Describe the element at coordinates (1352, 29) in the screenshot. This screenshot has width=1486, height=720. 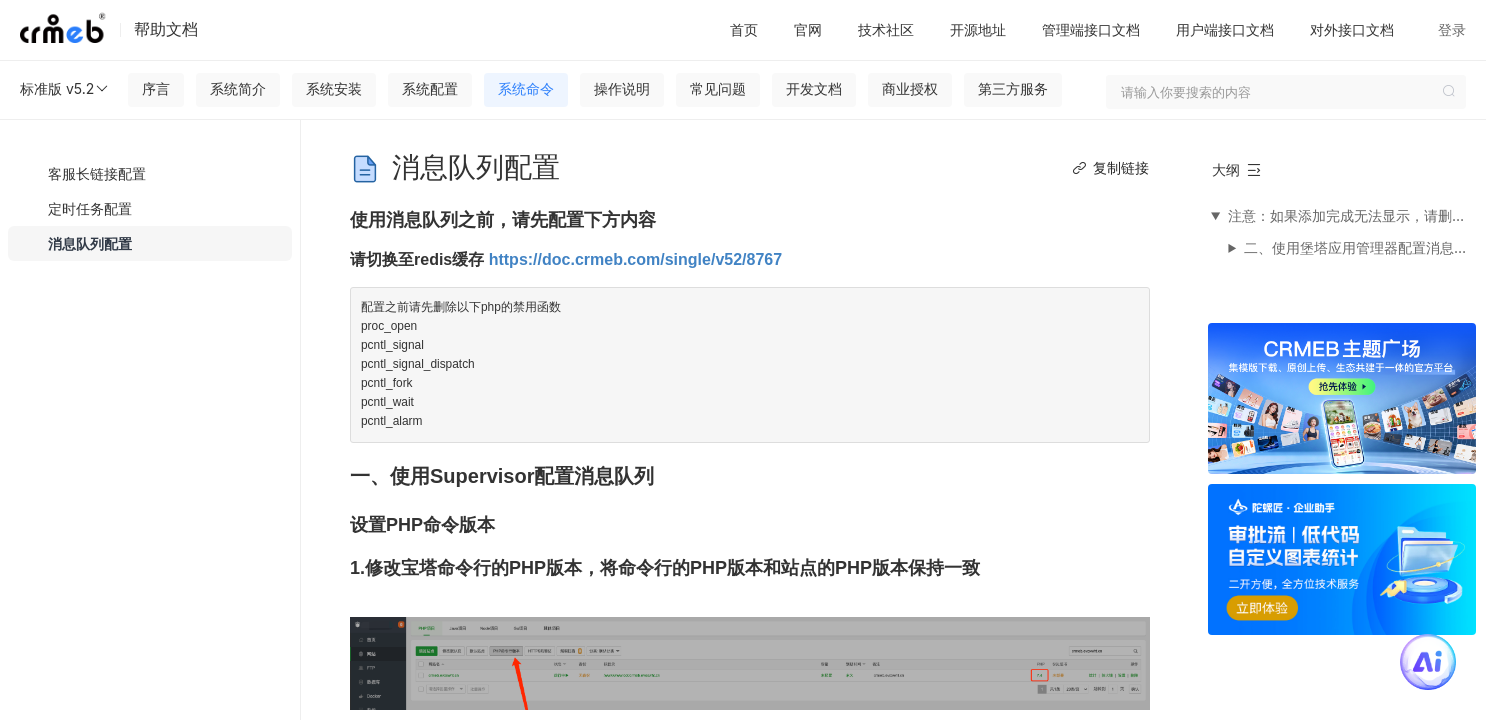
I see `对外接口文档` at that location.